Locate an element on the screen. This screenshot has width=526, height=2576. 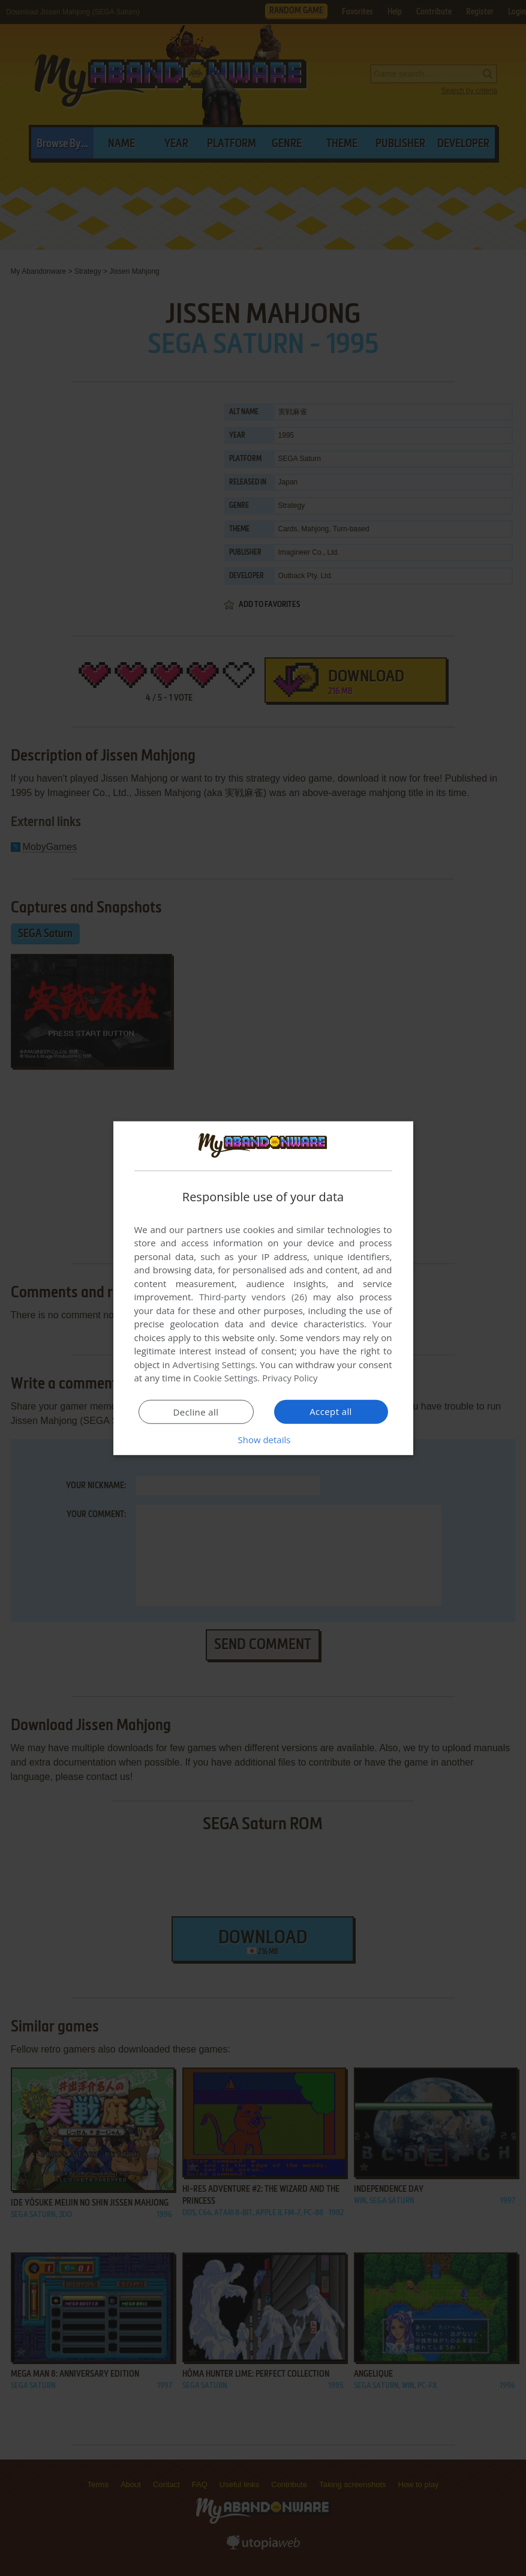
[dialog] is located at coordinates (263, 1288).